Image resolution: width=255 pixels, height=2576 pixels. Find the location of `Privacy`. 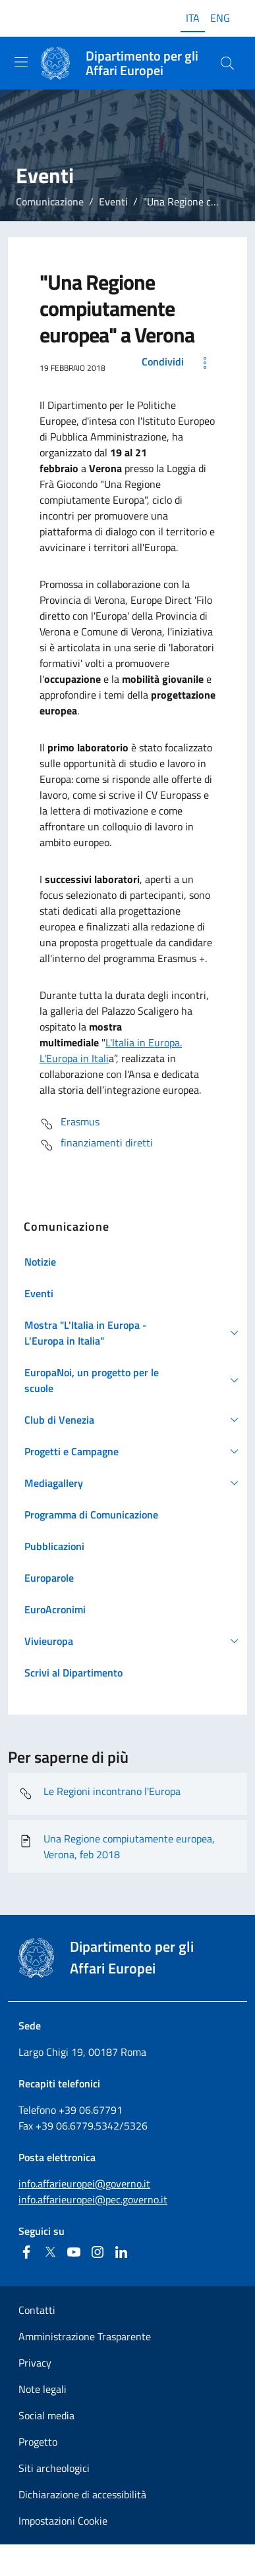

Privacy is located at coordinates (34, 2363).